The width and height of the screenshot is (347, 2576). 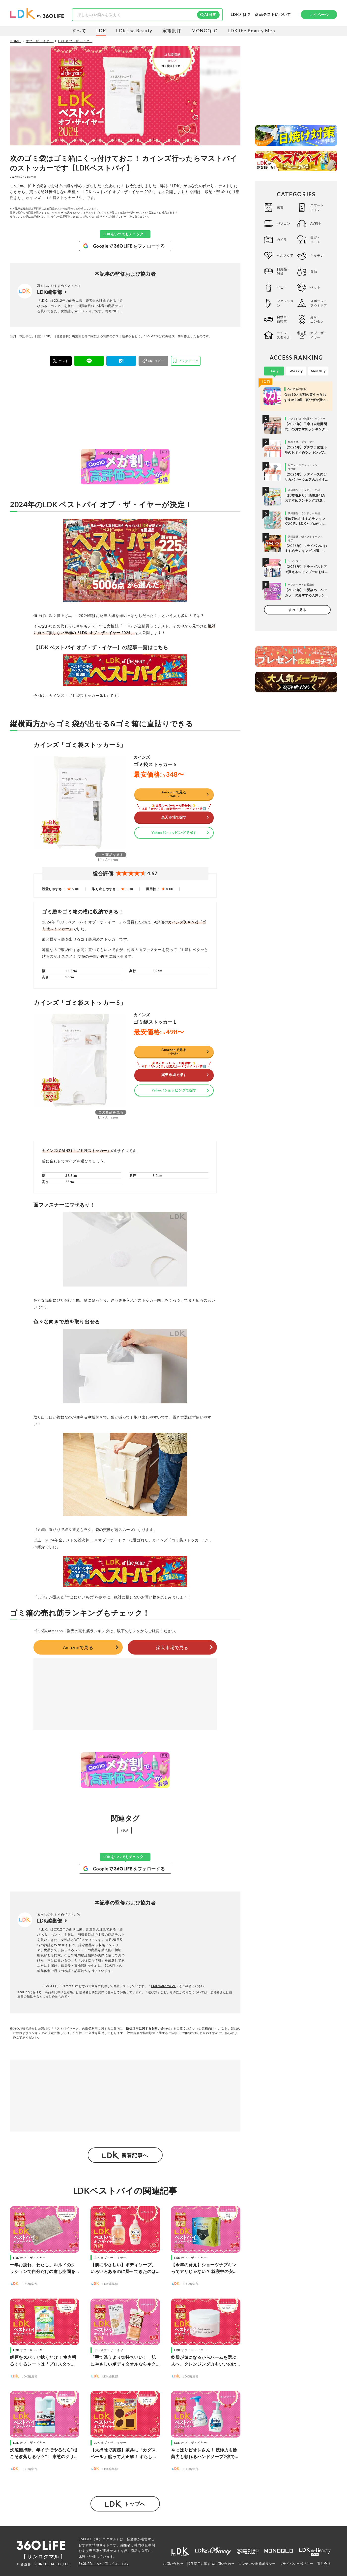 I want to click on キッチン, so click(x=317, y=255).